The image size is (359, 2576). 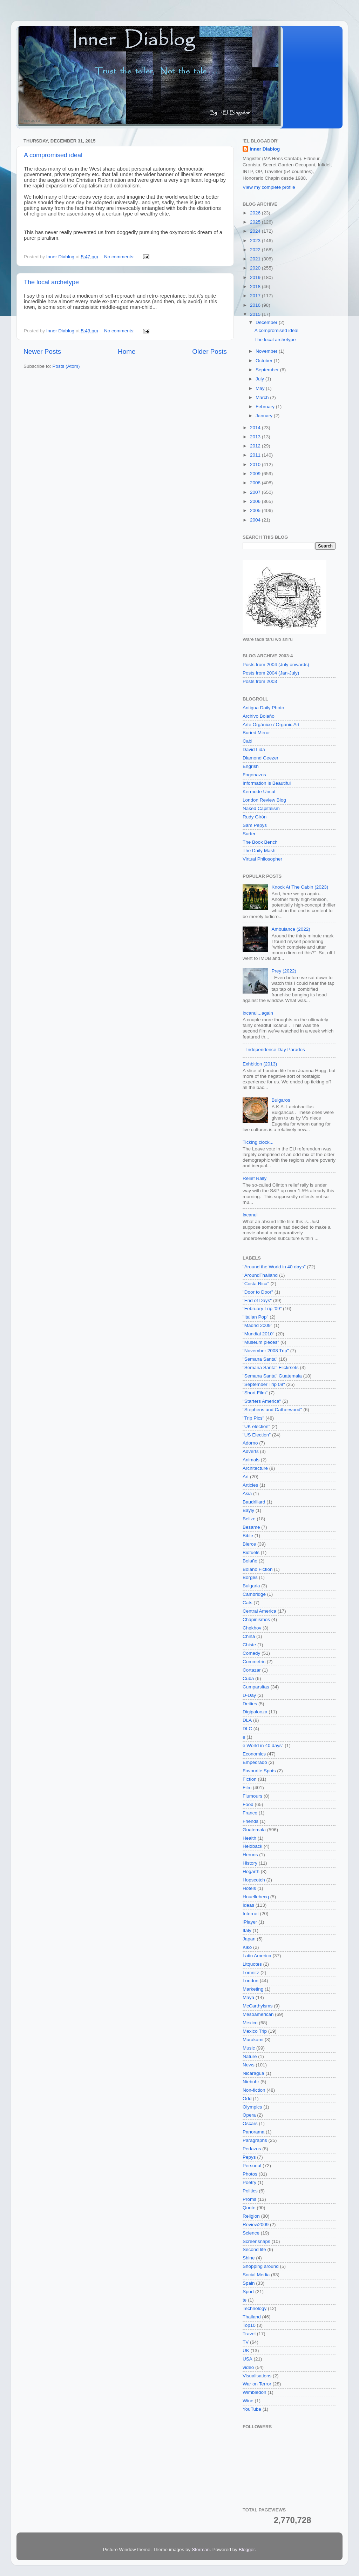 What do you see at coordinates (268, 369) in the screenshot?
I see `September` at bounding box center [268, 369].